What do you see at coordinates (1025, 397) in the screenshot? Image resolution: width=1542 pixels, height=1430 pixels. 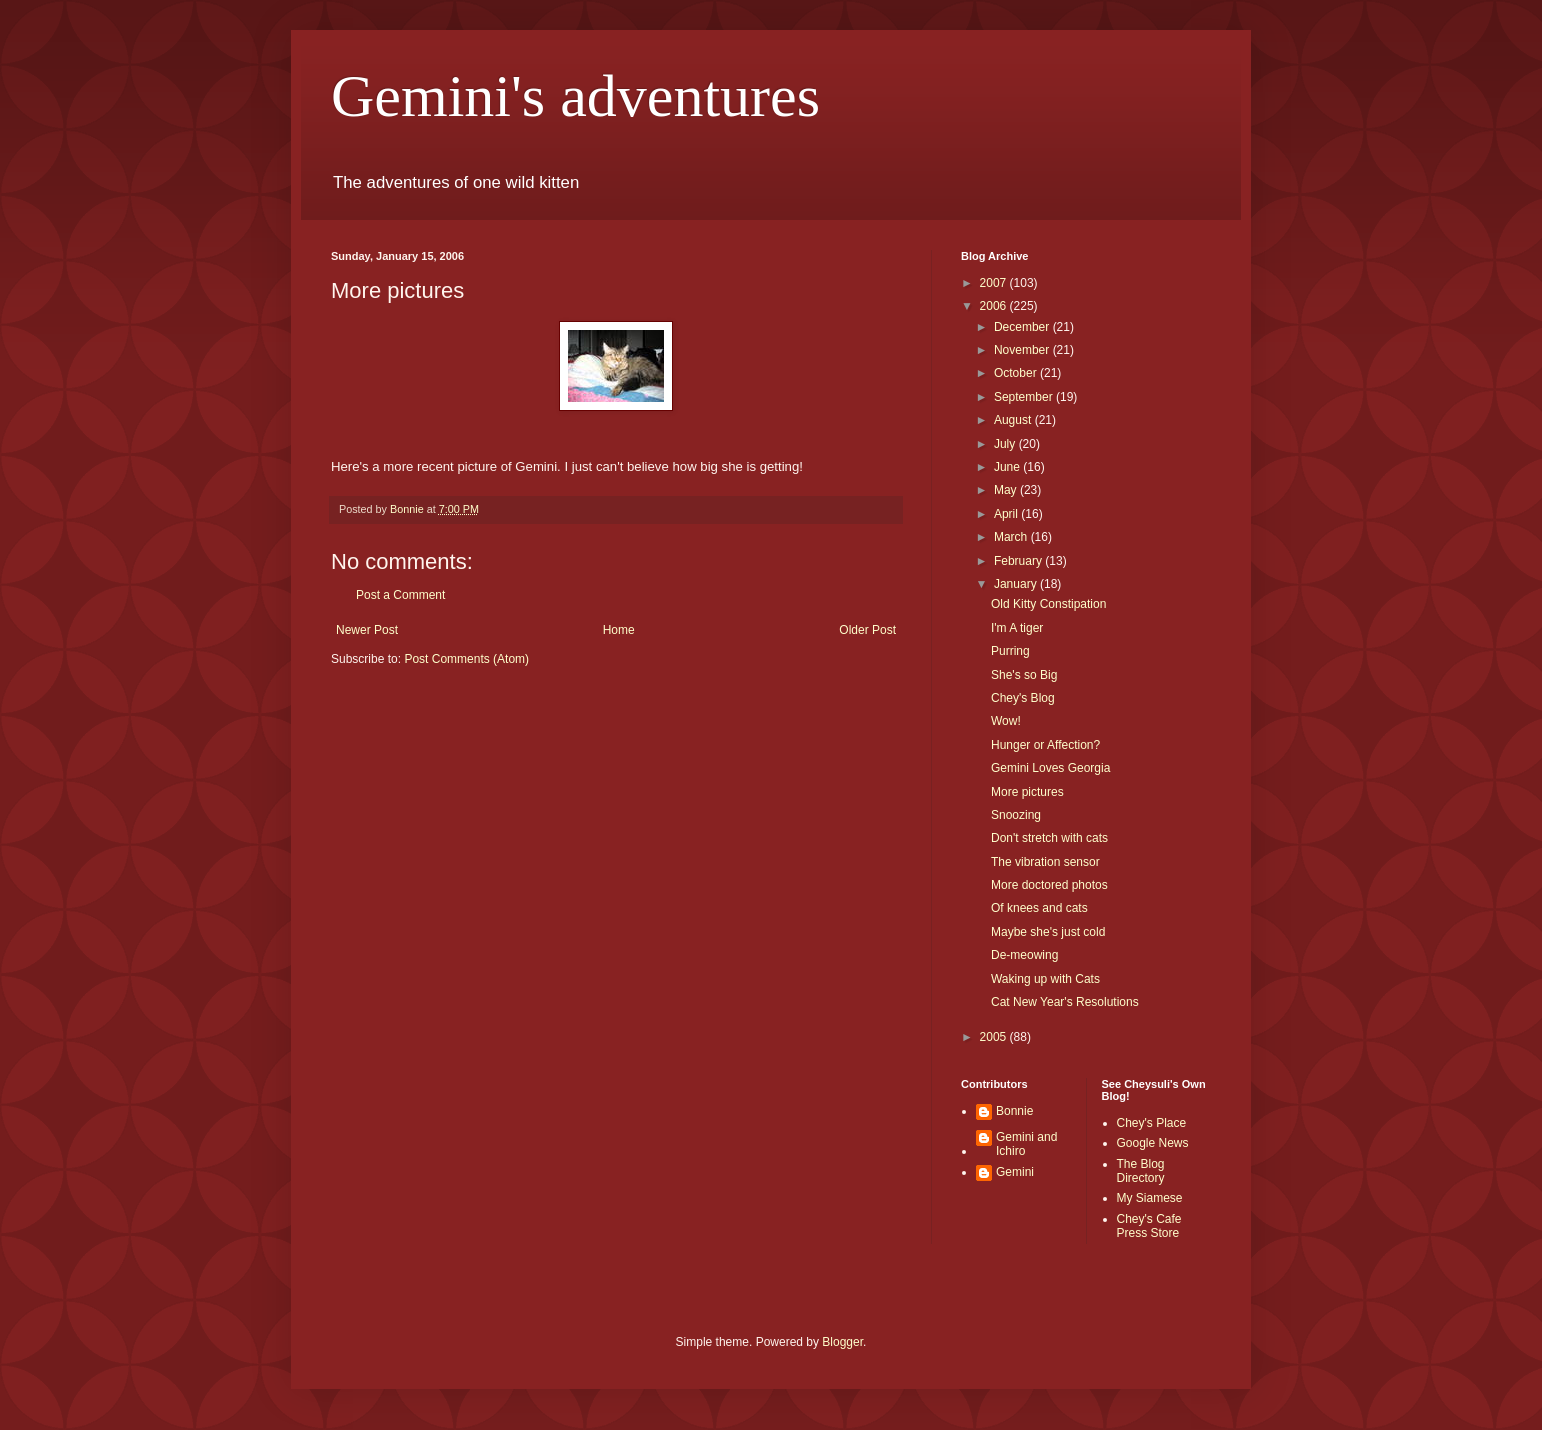 I see `September` at bounding box center [1025, 397].